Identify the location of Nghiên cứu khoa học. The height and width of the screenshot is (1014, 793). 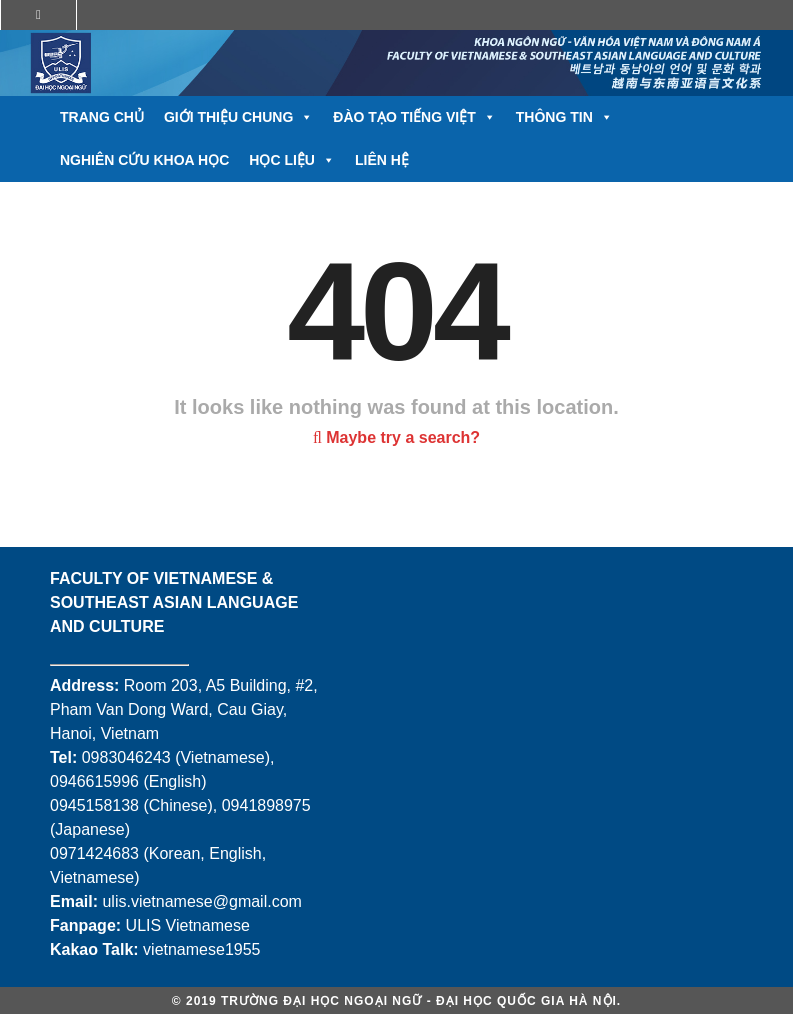
(144, 160).